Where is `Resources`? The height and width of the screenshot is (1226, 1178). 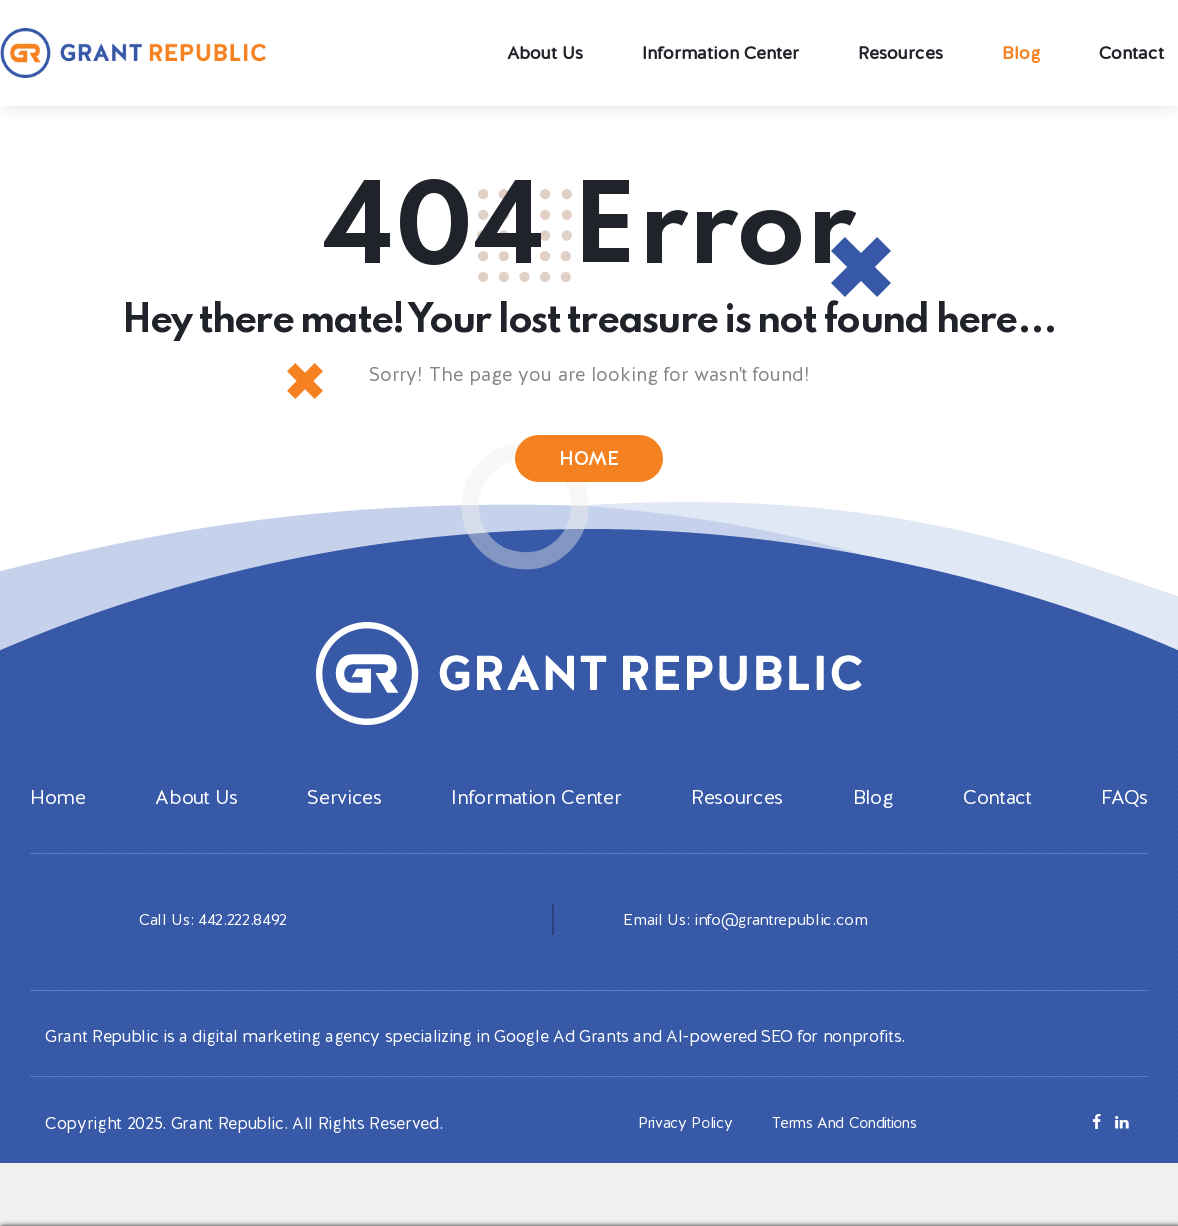
Resources is located at coordinates (737, 823).